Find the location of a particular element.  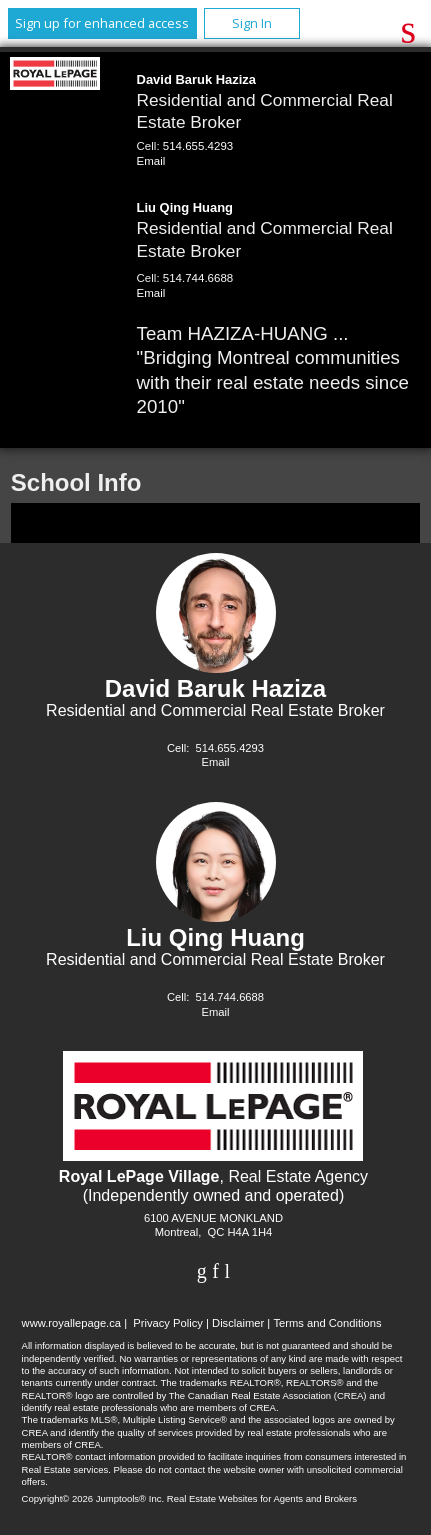

514.744.6688 is located at coordinates (198, 278).